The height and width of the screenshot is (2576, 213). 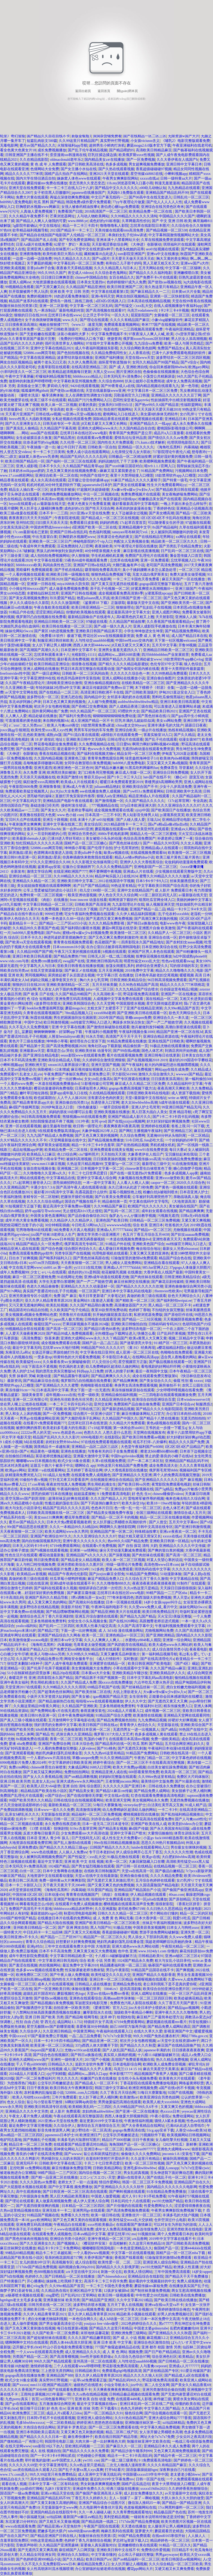 I want to click on 欧美亚洲一区二区三区精品, so click(x=51, y=2045).